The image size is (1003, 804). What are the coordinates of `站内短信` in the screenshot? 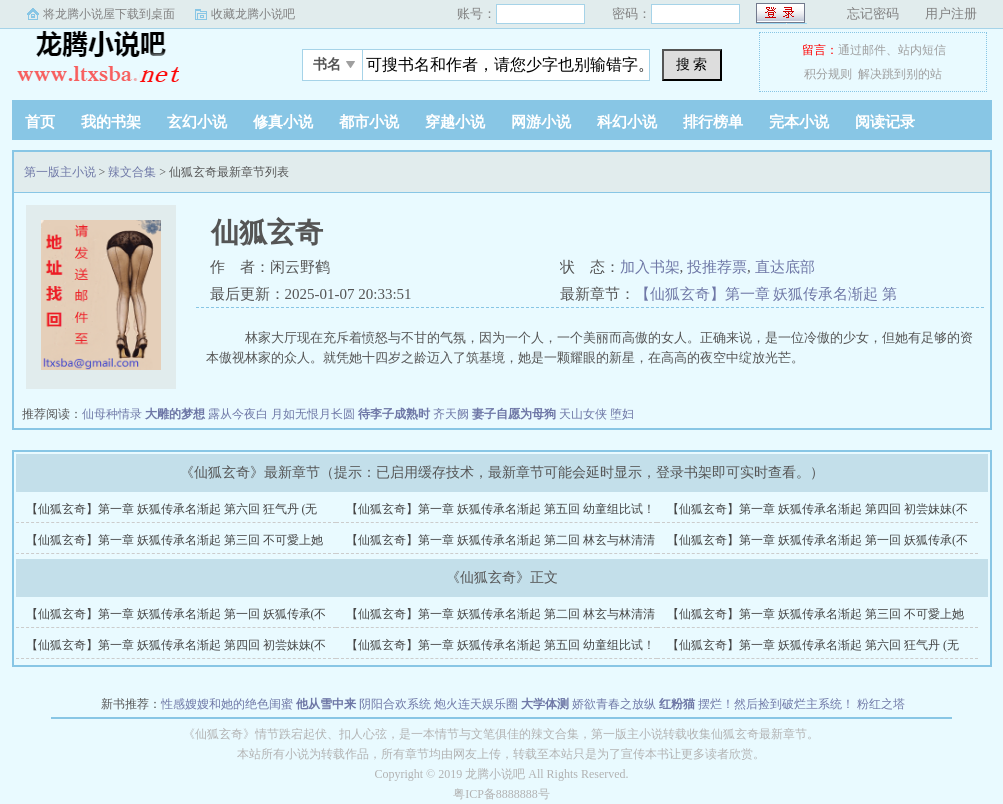 It's located at (922, 50).